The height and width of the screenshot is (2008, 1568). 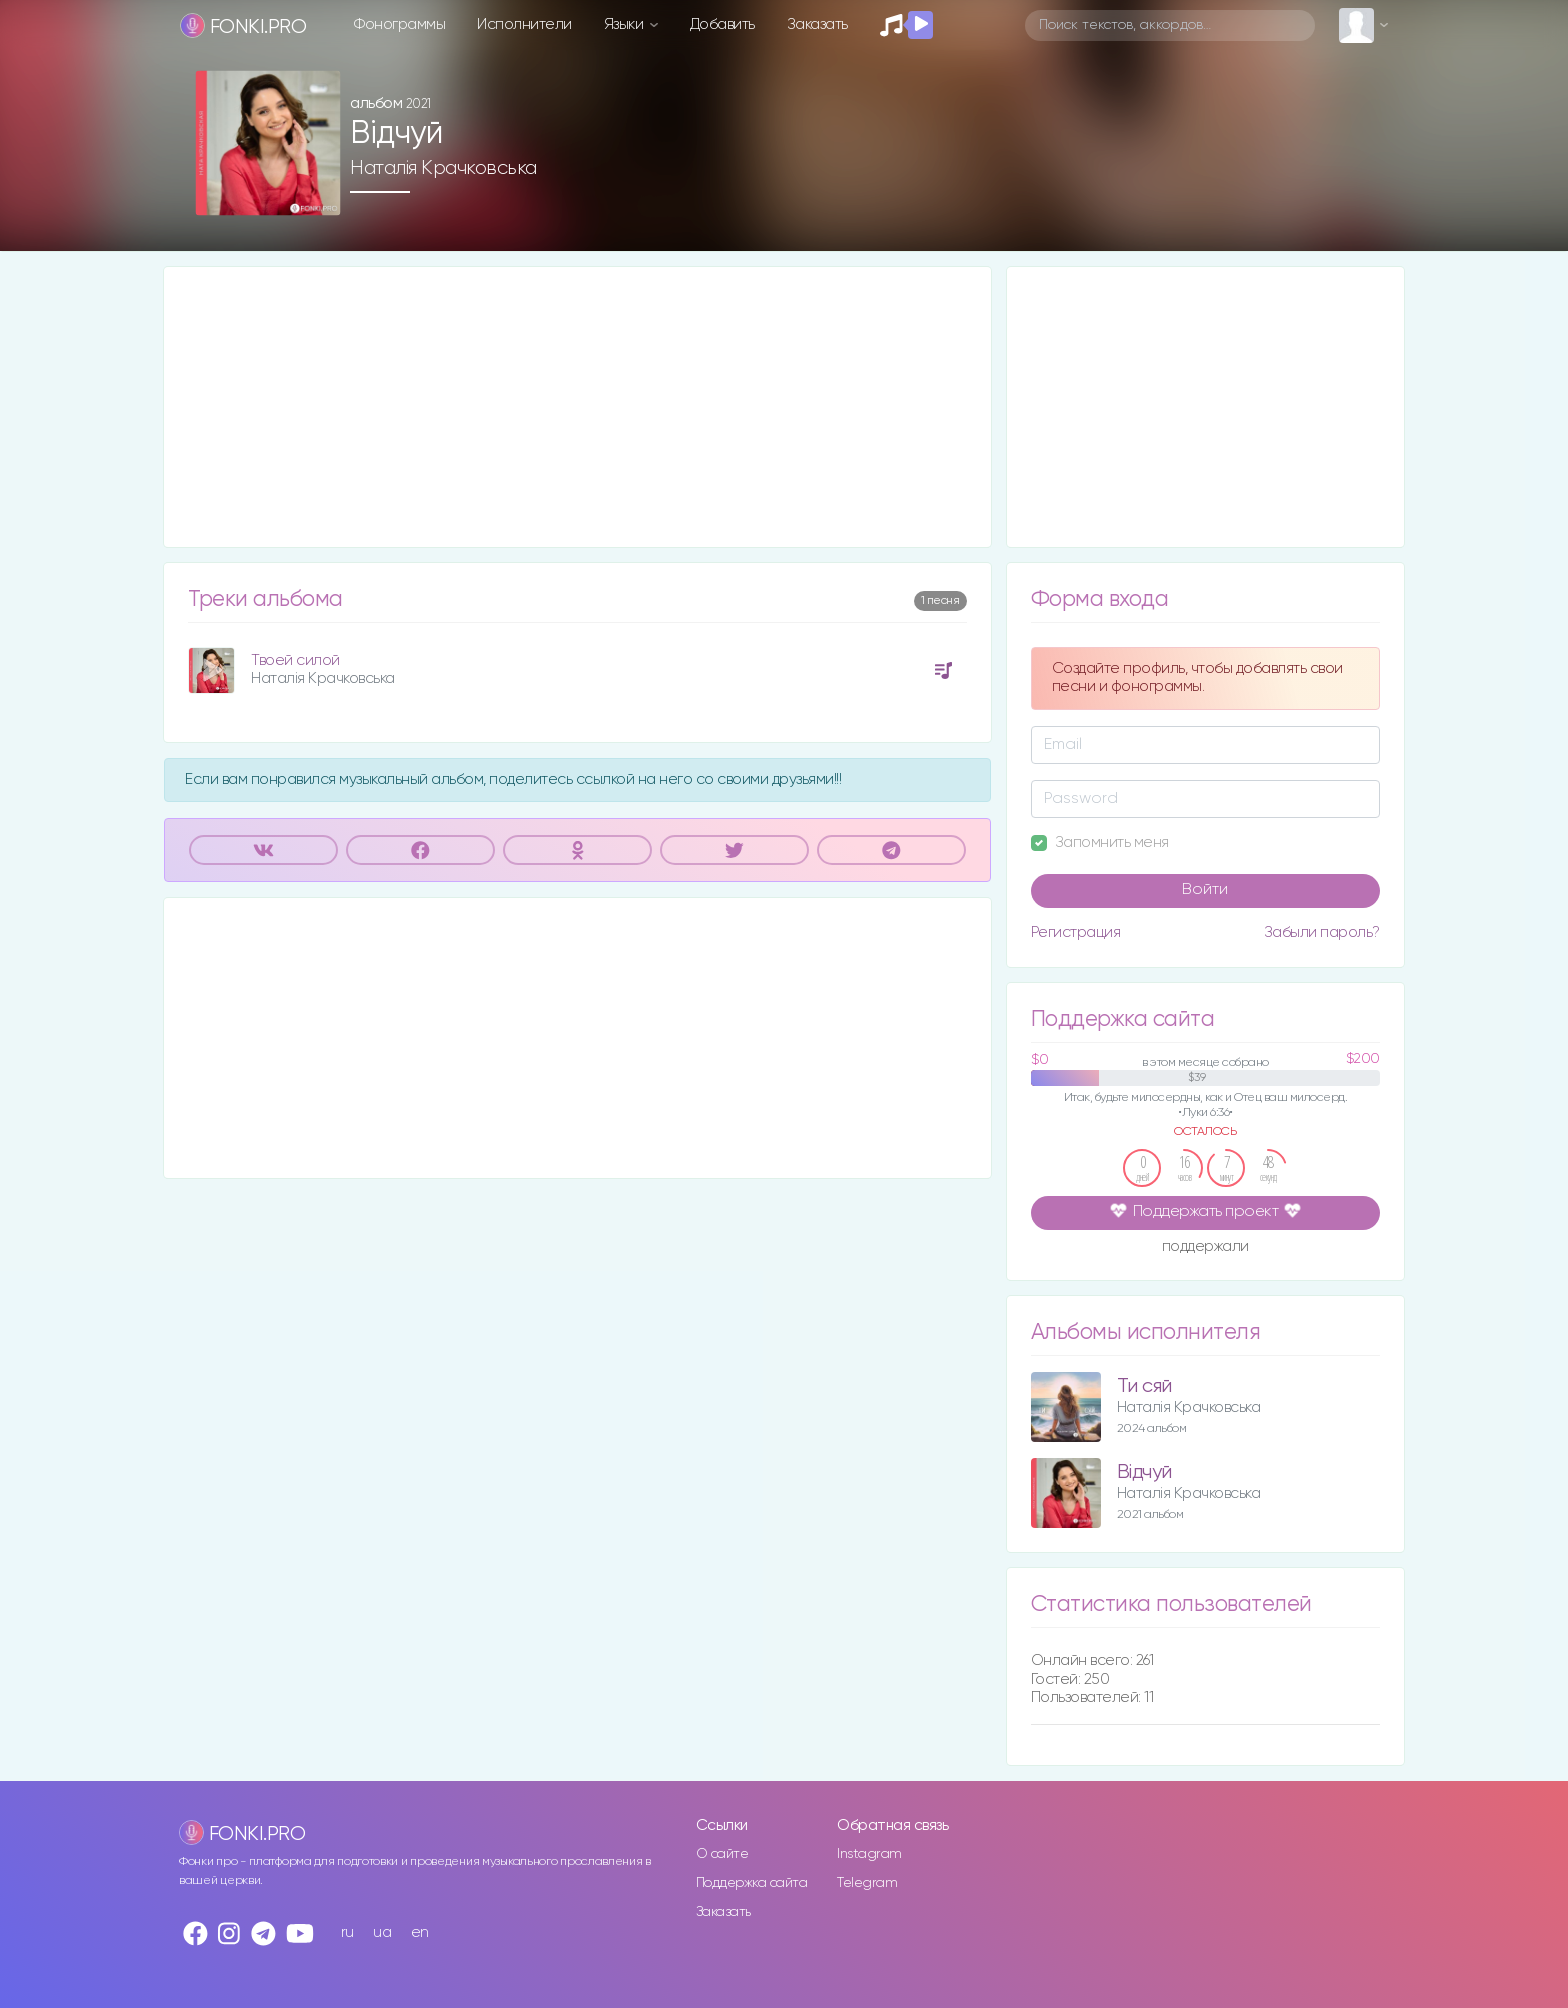 I want to click on ua, so click(x=382, y=1932).